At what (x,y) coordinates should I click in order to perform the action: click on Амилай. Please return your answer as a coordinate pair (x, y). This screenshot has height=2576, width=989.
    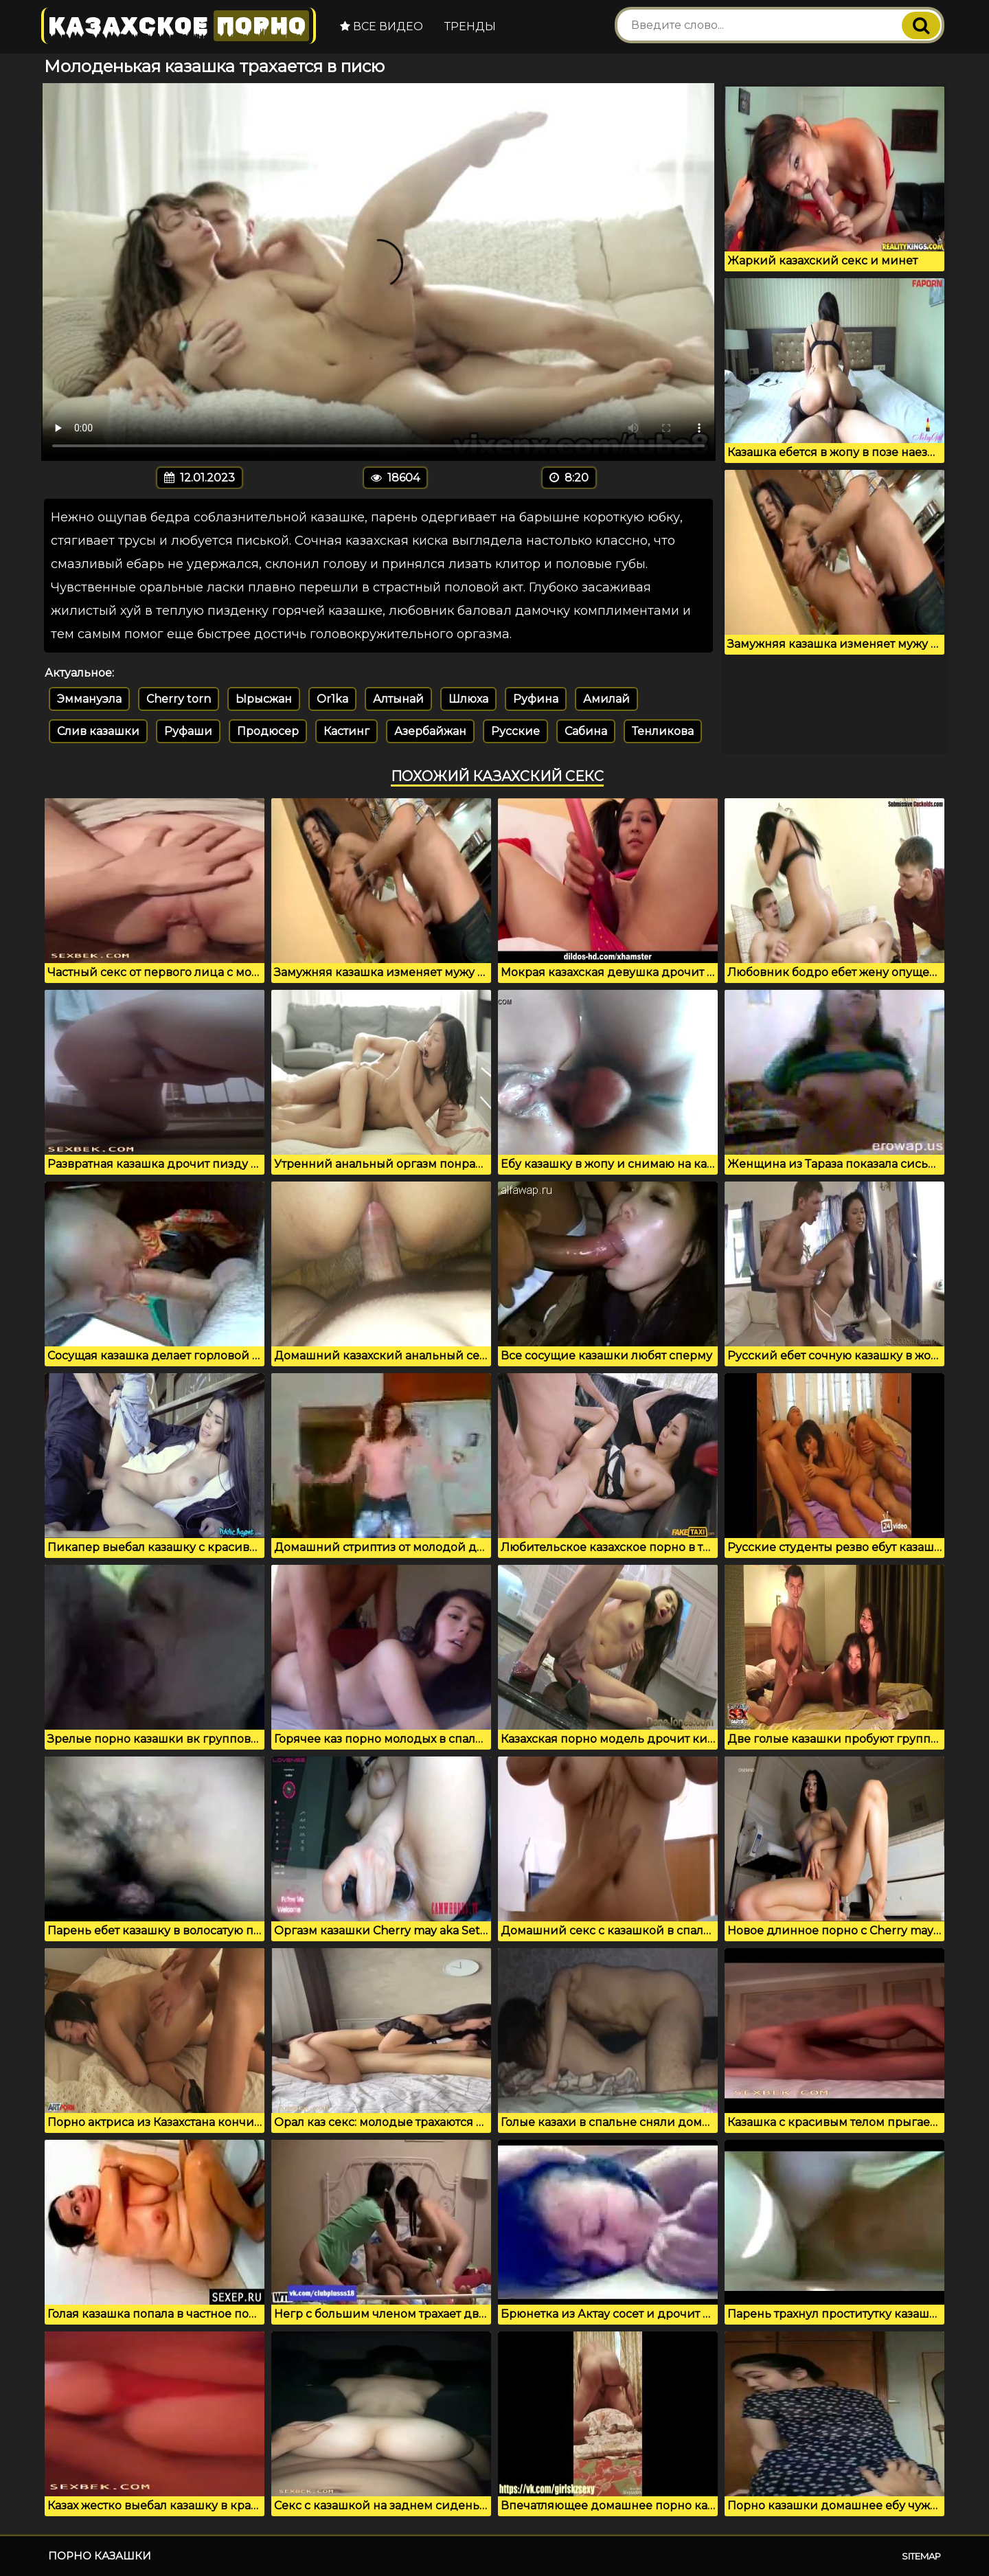
    Looking at the image, I should click on (606, 698).